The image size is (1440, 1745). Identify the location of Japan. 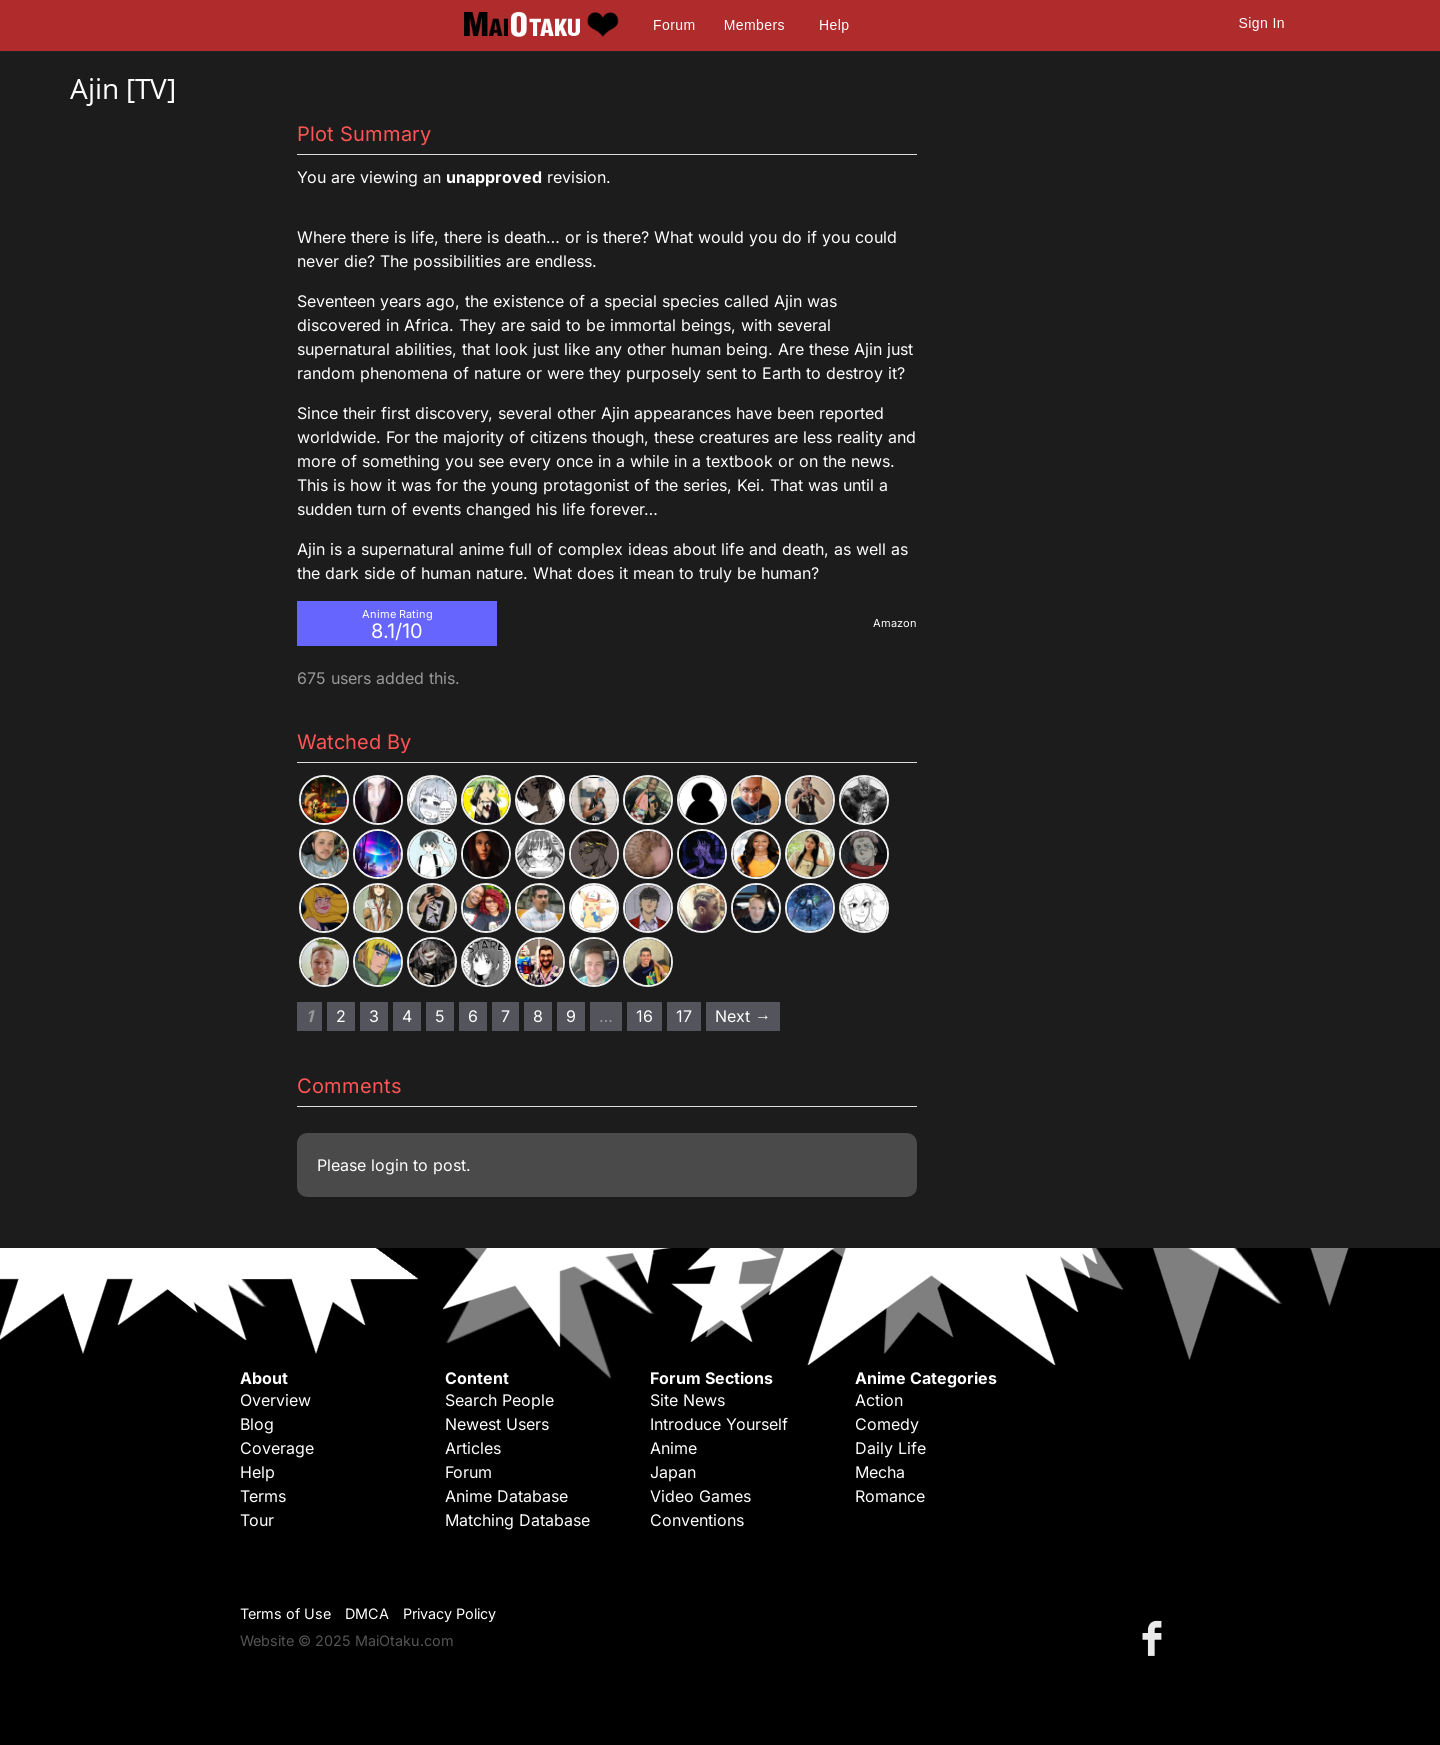
(673, 1472).